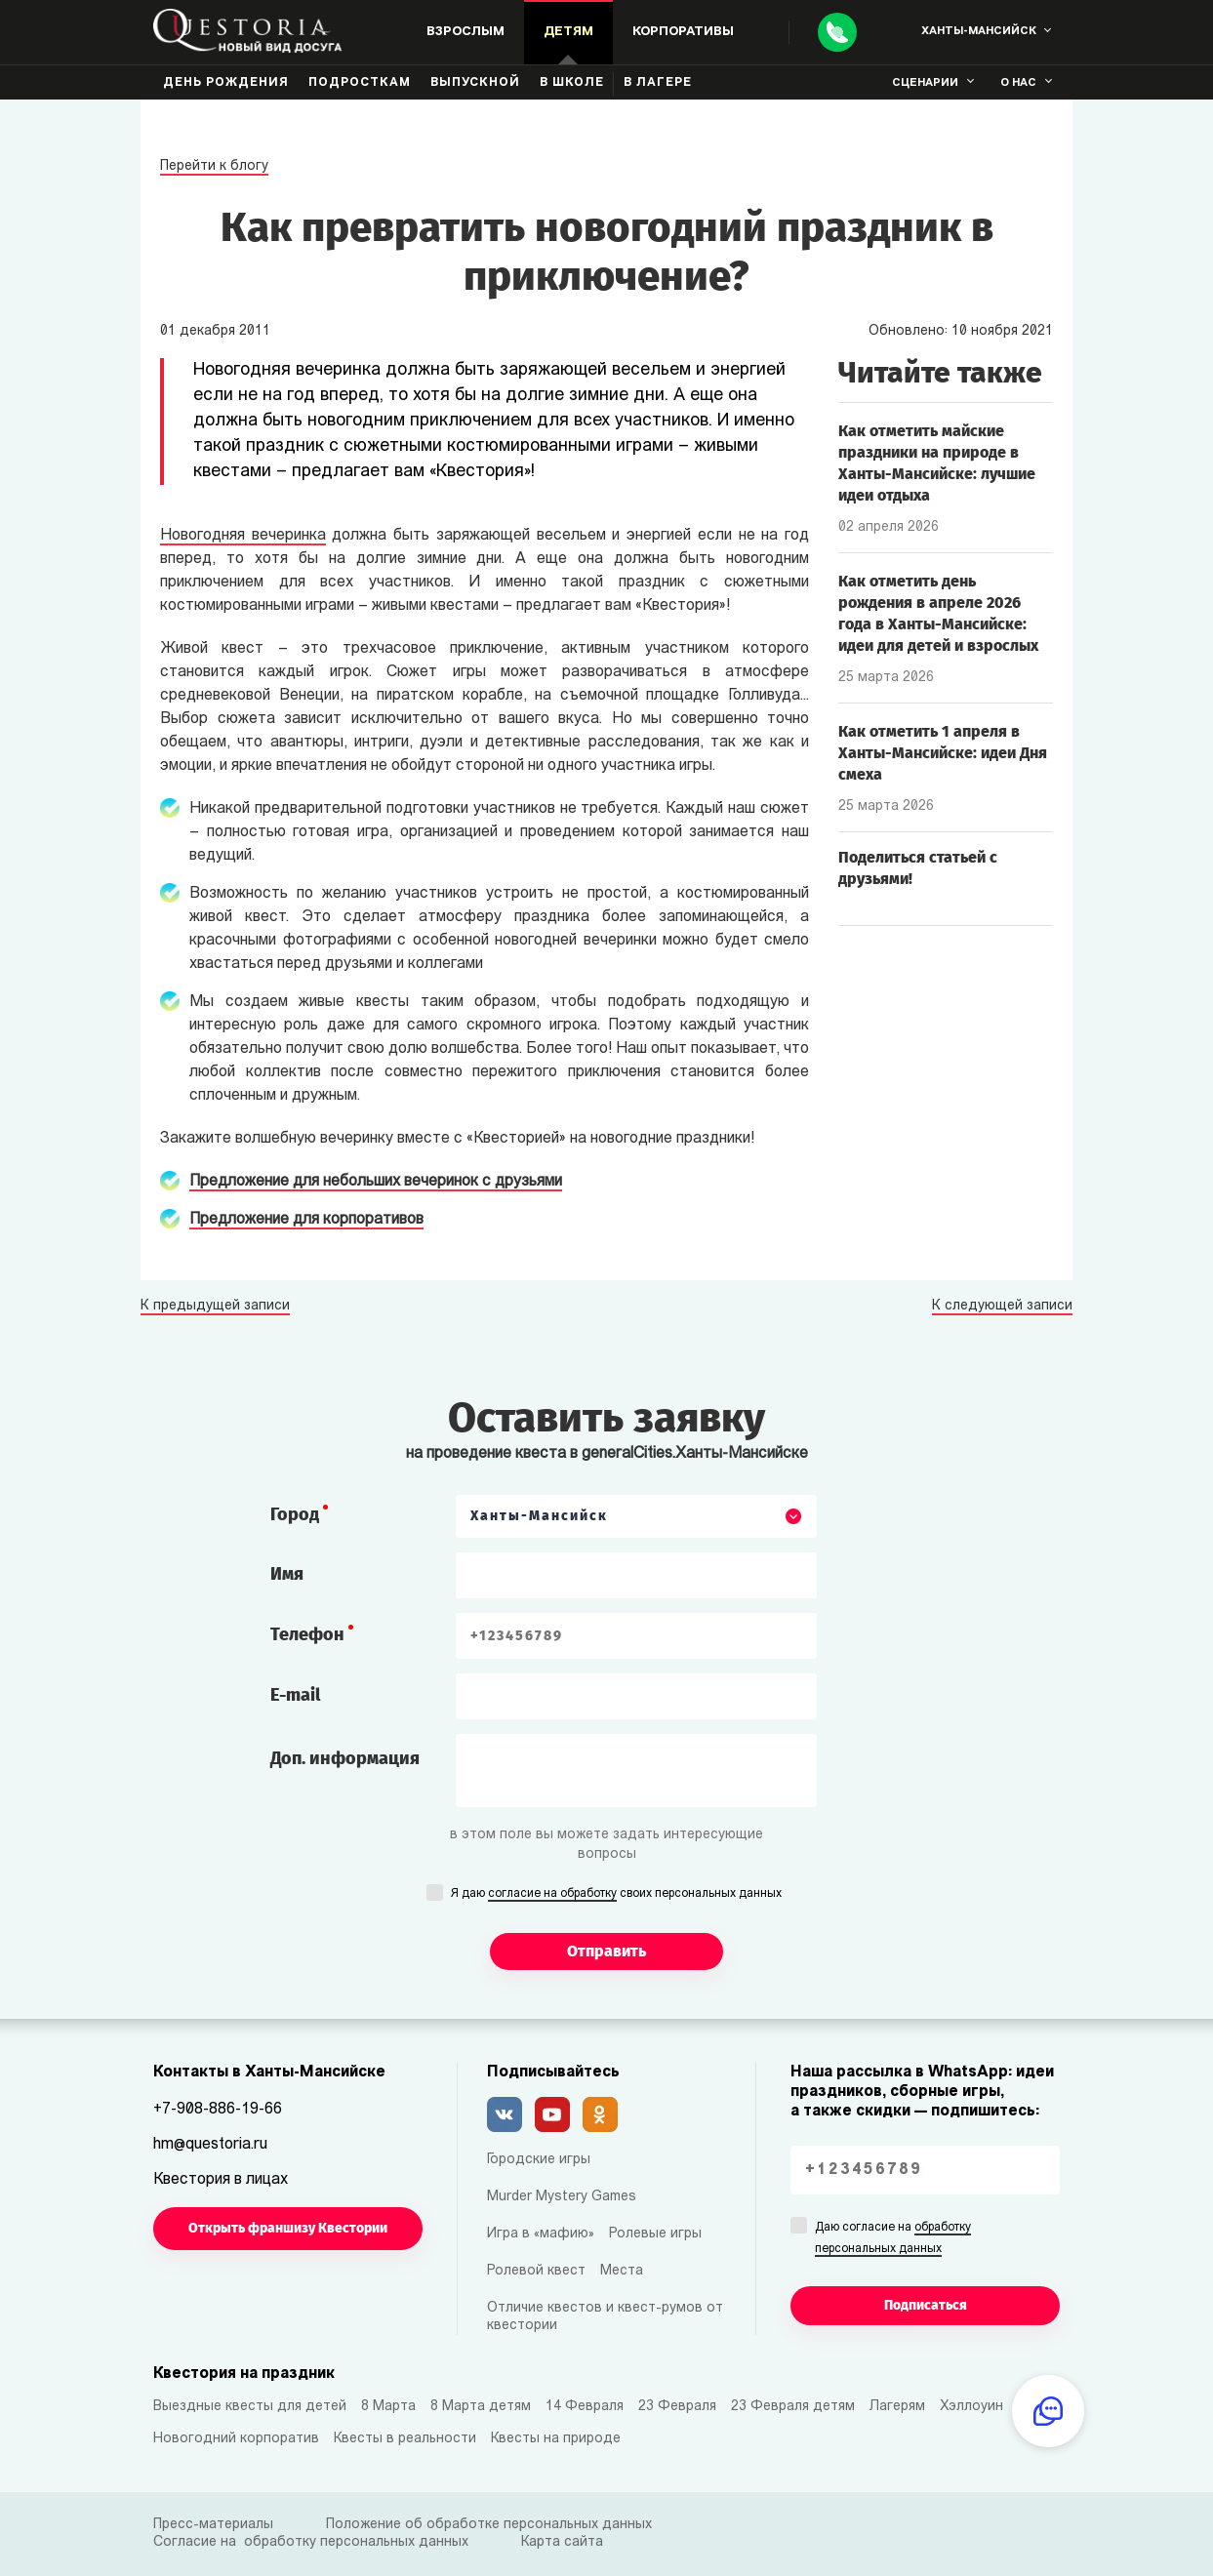 The image size is (1213, 2576). Describe the element at coordinates (475, 83) in the screenshot. I see `Выпускной` at that location.